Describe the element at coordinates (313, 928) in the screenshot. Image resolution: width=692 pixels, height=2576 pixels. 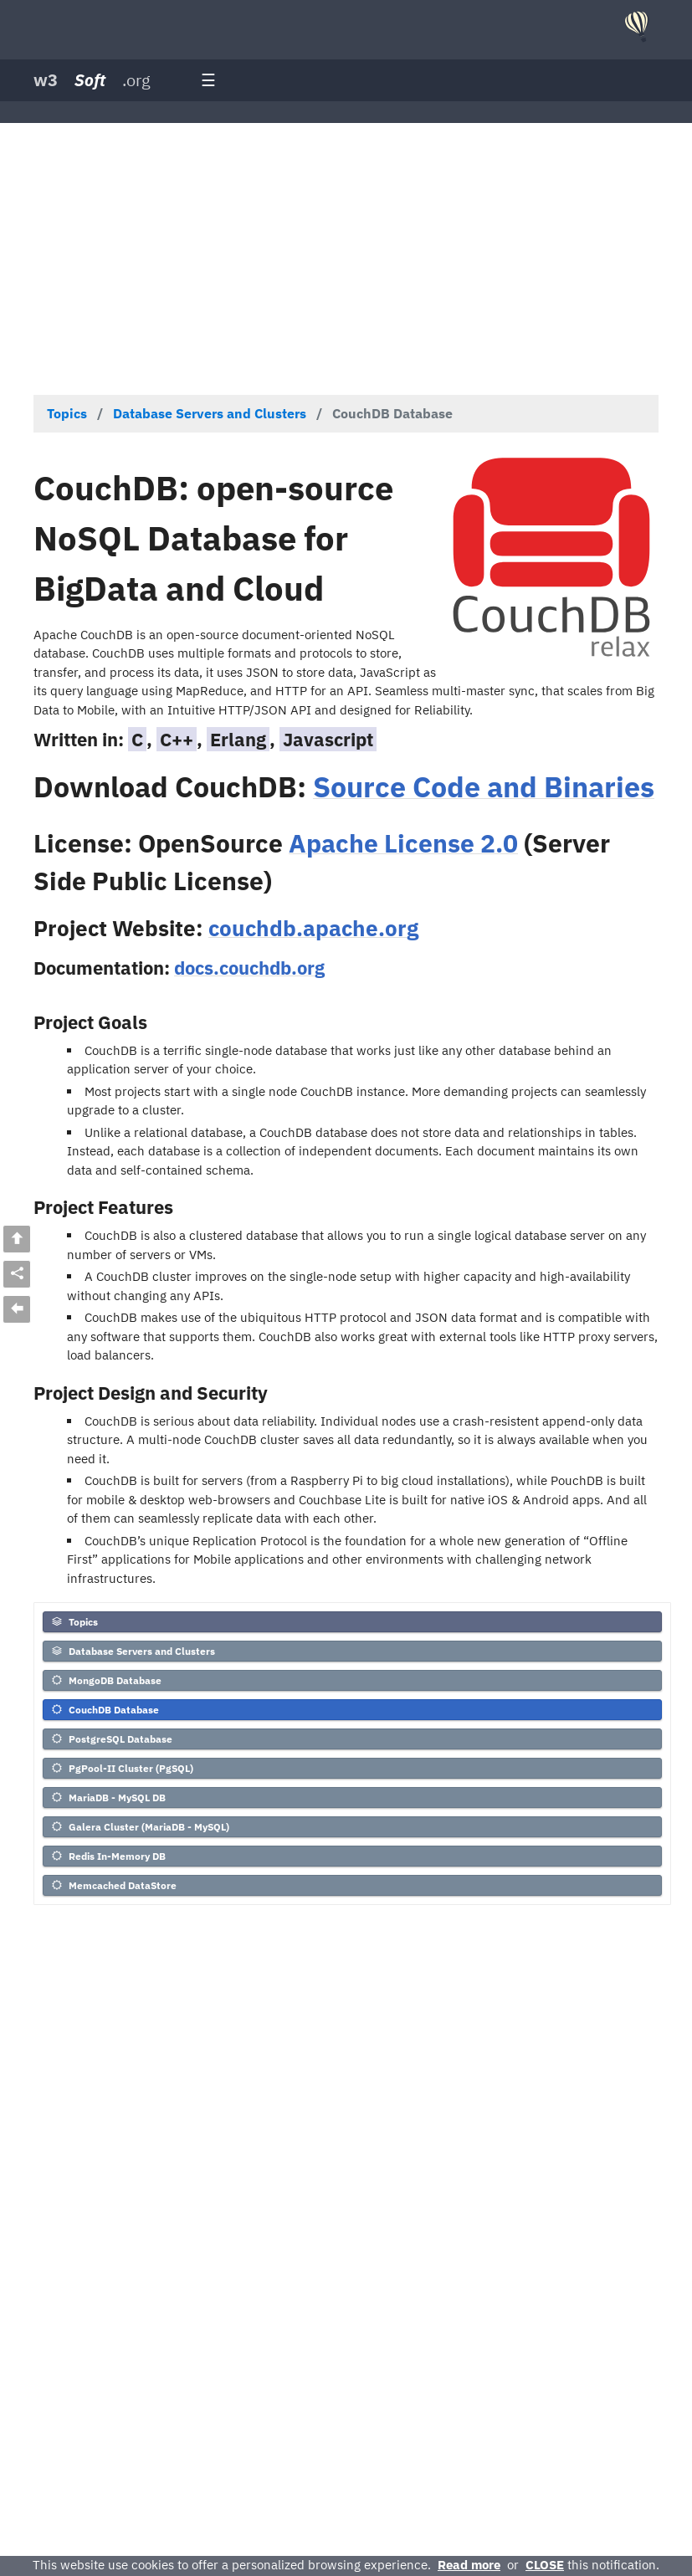
I see `couchdb.apache.org` at that location.